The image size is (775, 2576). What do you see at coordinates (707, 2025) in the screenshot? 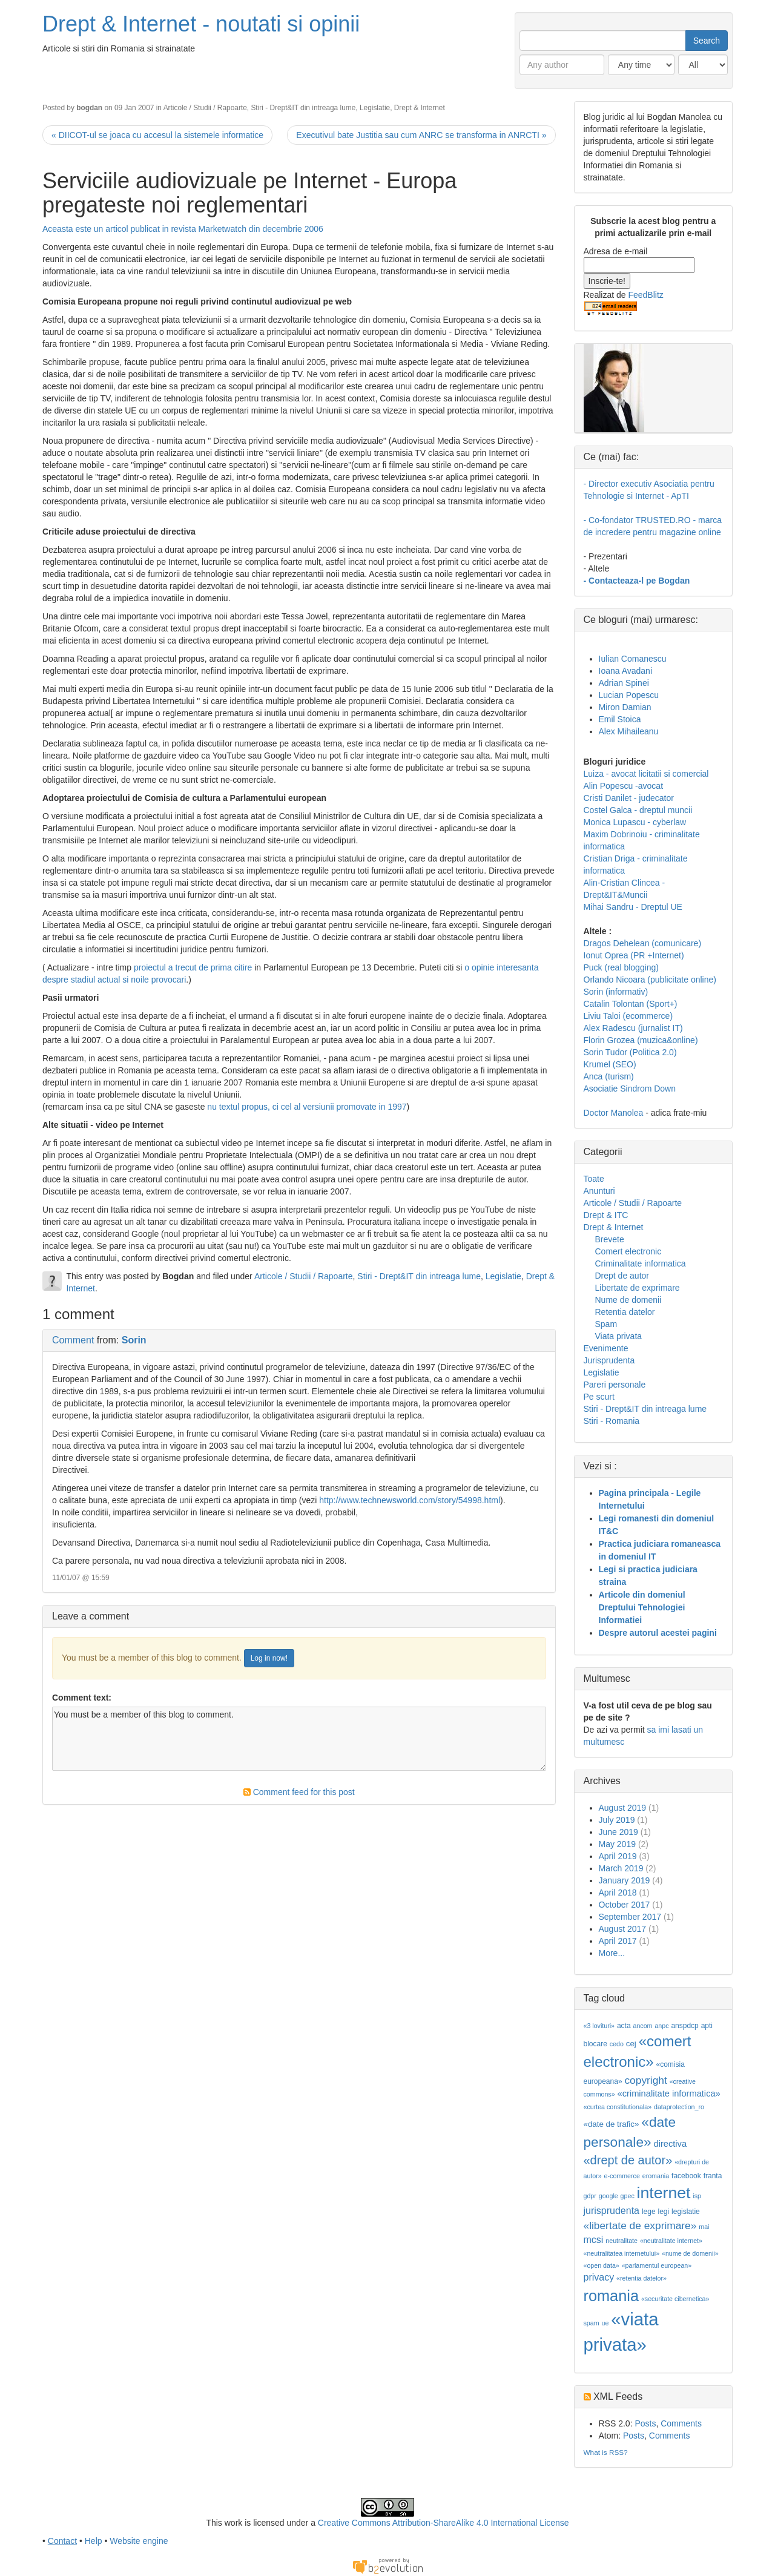
I see `apti` at bounding box center [707, 2025].